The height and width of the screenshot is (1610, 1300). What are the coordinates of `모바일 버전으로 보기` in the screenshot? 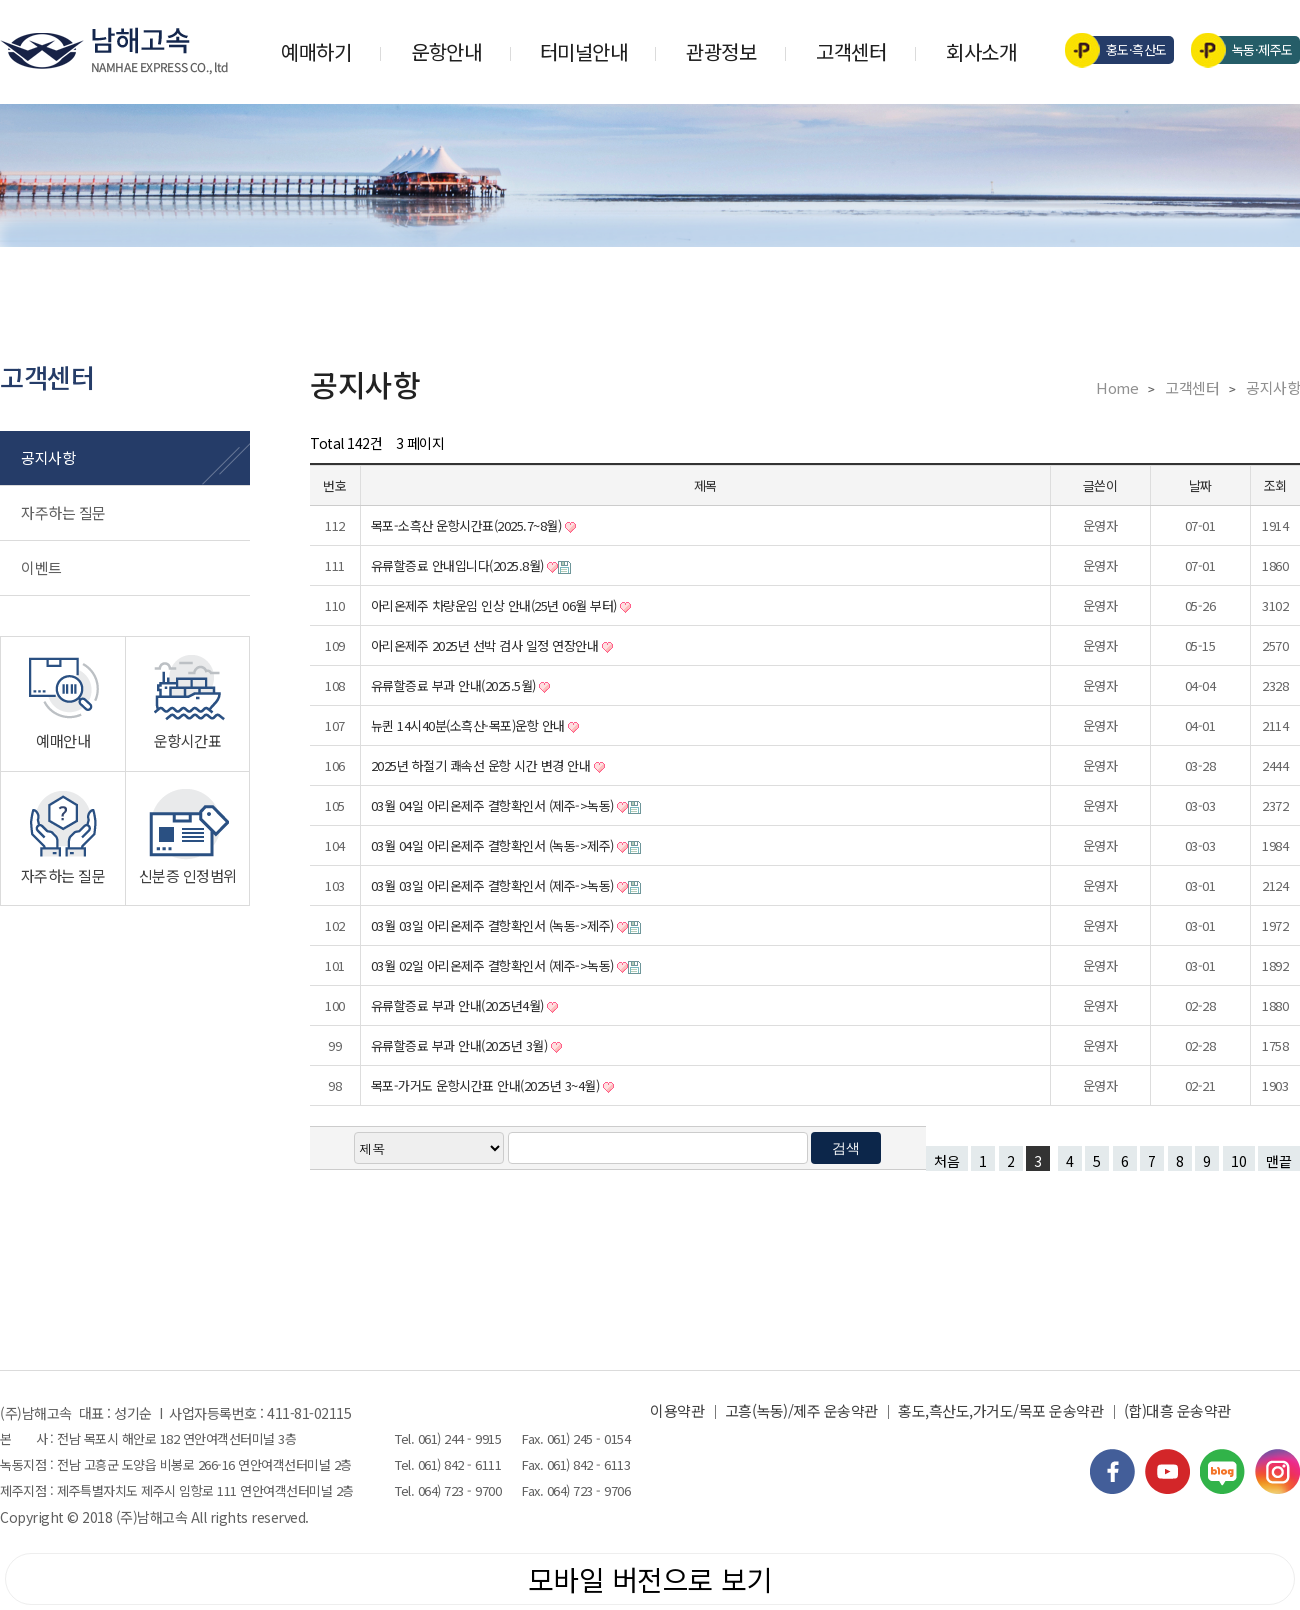 It's located at (650, 1579).